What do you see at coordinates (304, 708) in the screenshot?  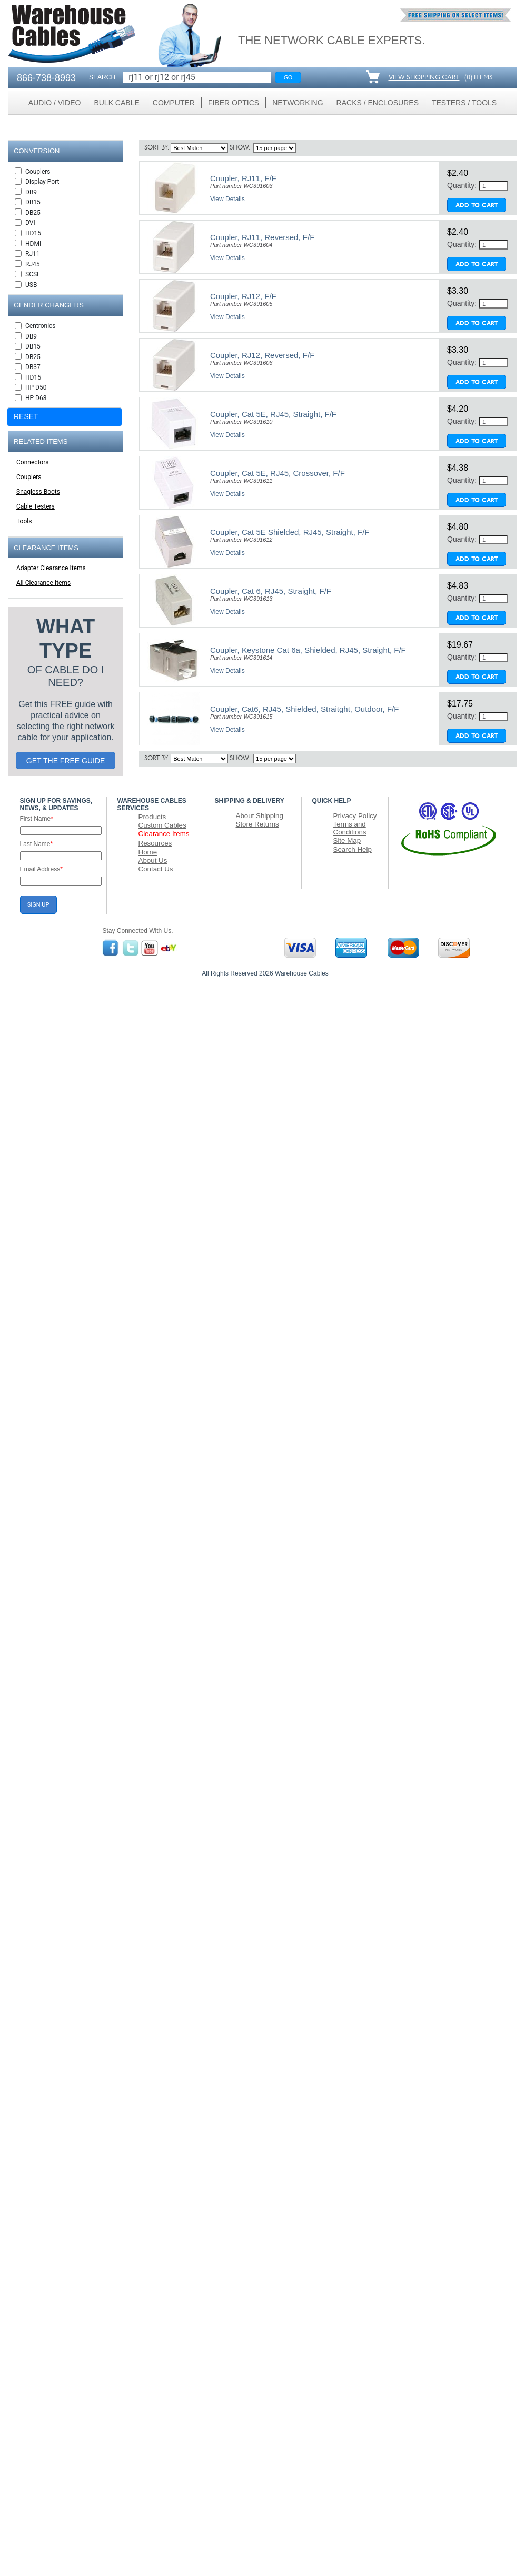 I see `Coupler, Cat6, RJ45, Shielded, Straitght, Outdoor, F/F` at bounding box center [304, 708].